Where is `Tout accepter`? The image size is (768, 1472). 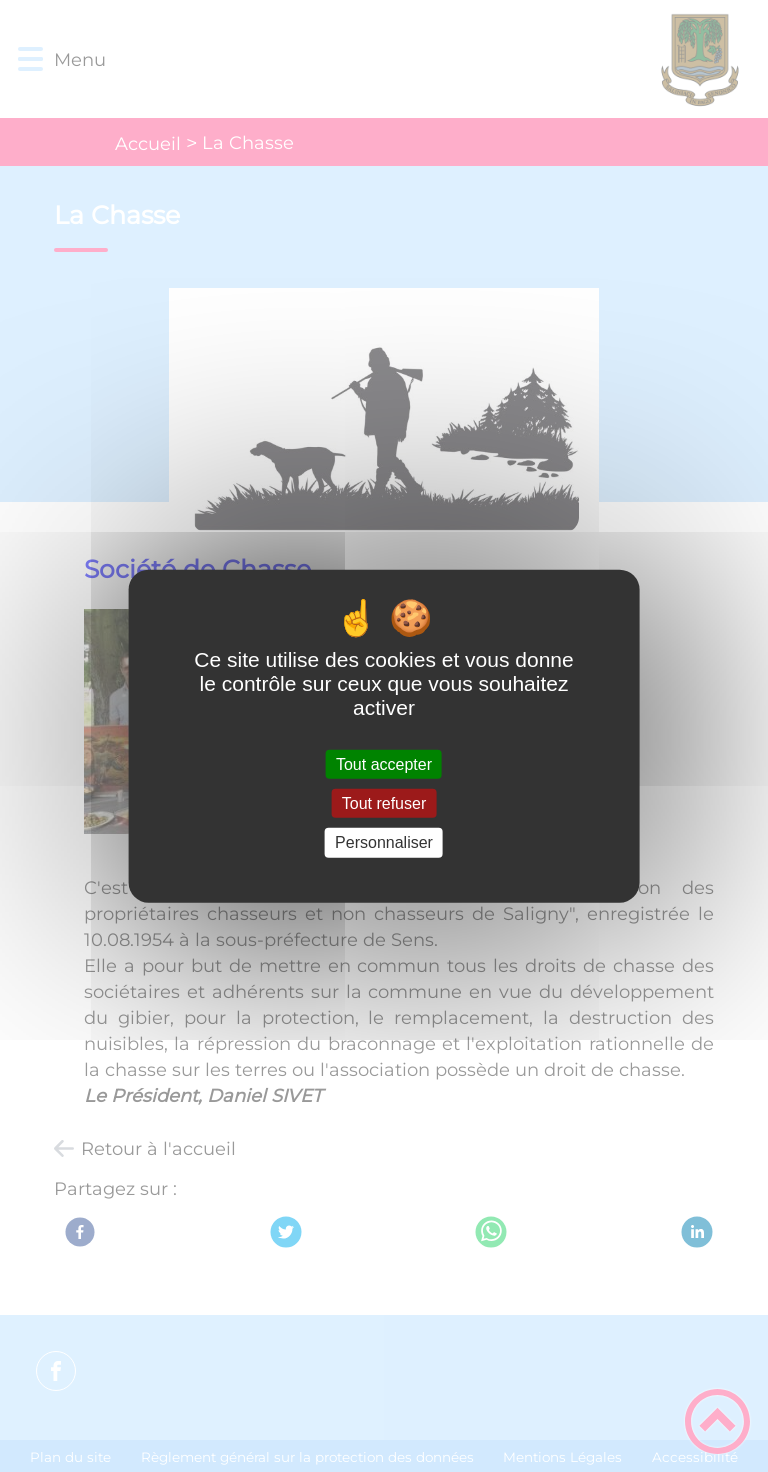 Tout accepter is located at coordinates (384, 764).